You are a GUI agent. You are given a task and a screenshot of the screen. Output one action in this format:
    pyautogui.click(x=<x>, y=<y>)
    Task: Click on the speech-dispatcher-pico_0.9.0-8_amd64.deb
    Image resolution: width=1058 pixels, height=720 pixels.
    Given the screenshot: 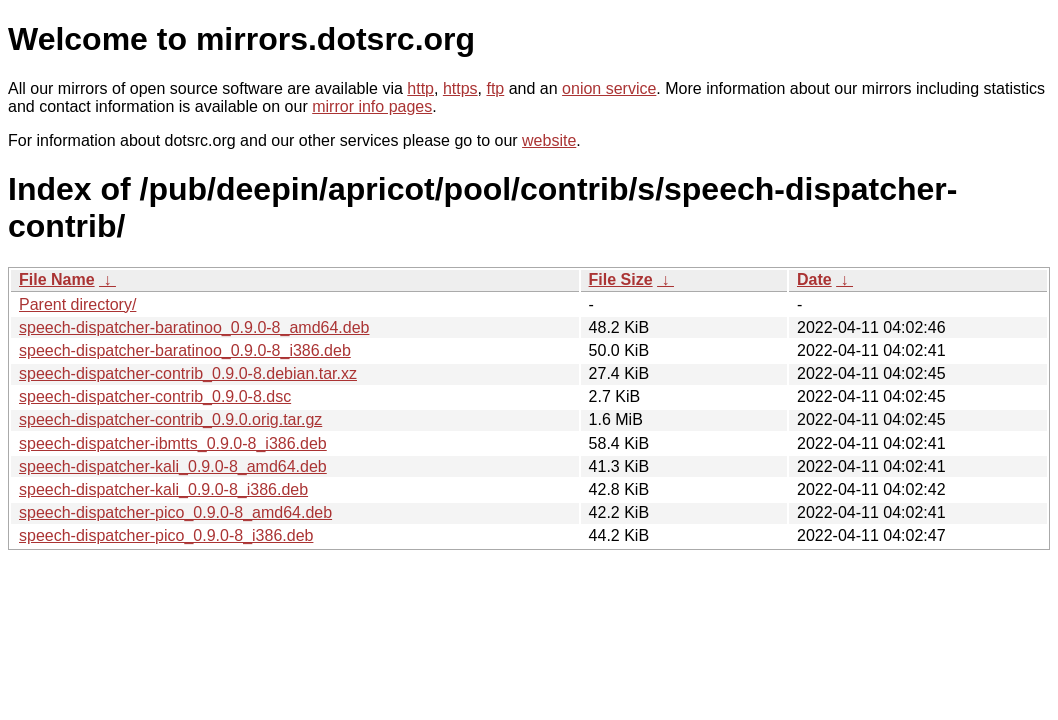 What is the action you would take?
    pyautogui.click(x=175, y=512)
    